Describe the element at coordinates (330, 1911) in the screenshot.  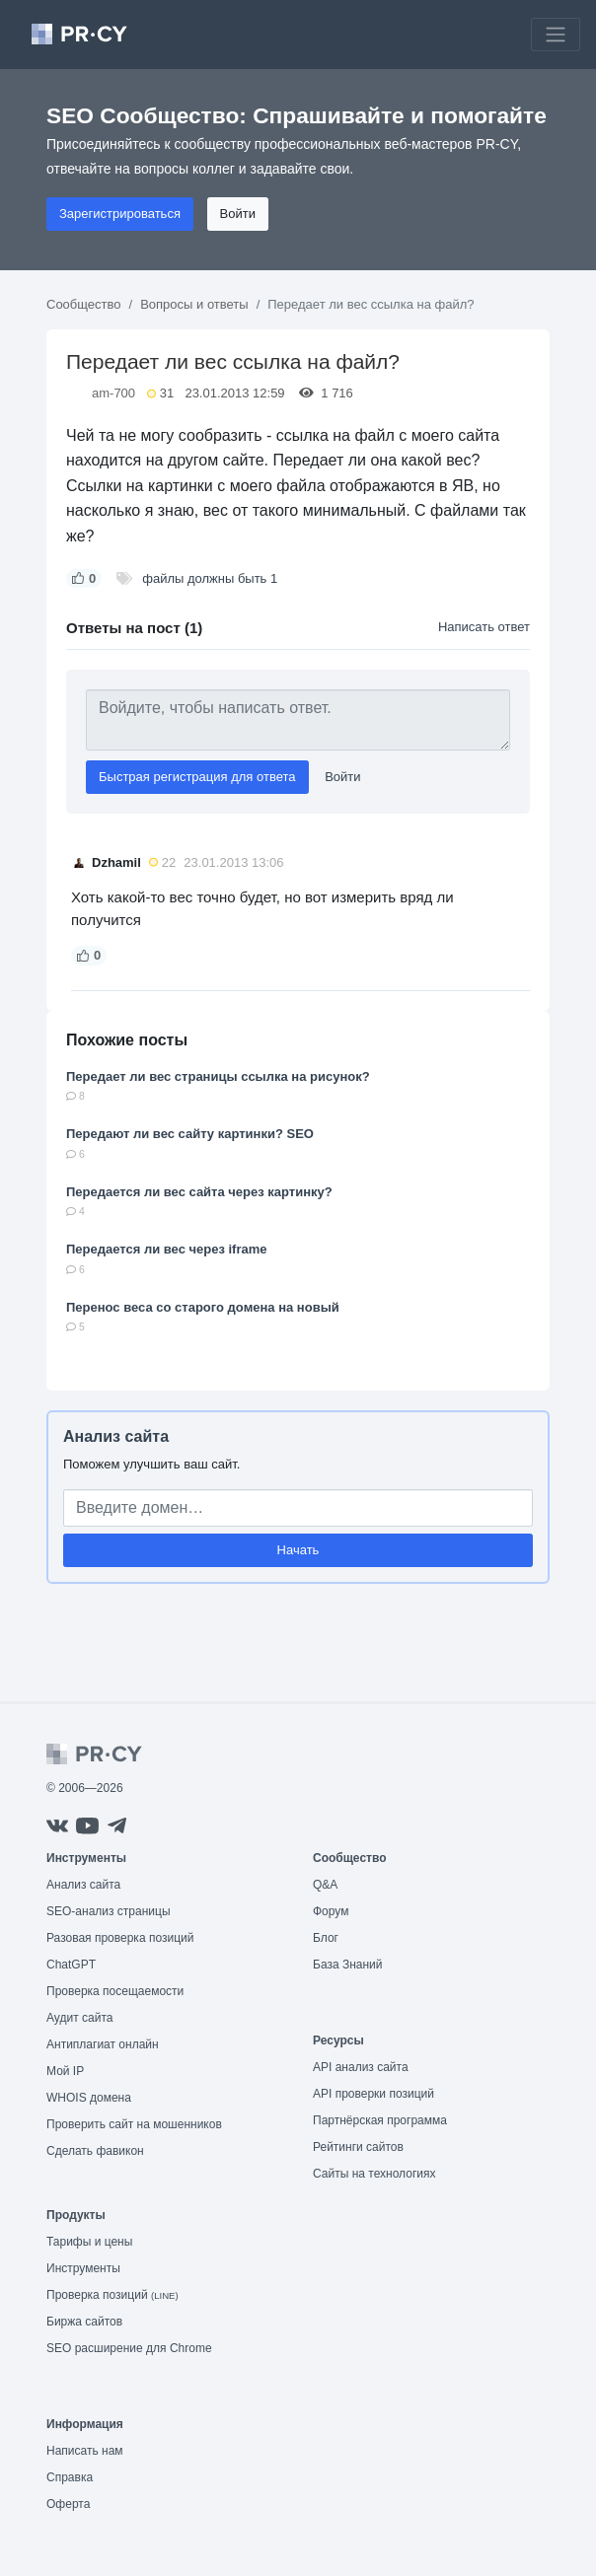
I see `Форум` at that location.